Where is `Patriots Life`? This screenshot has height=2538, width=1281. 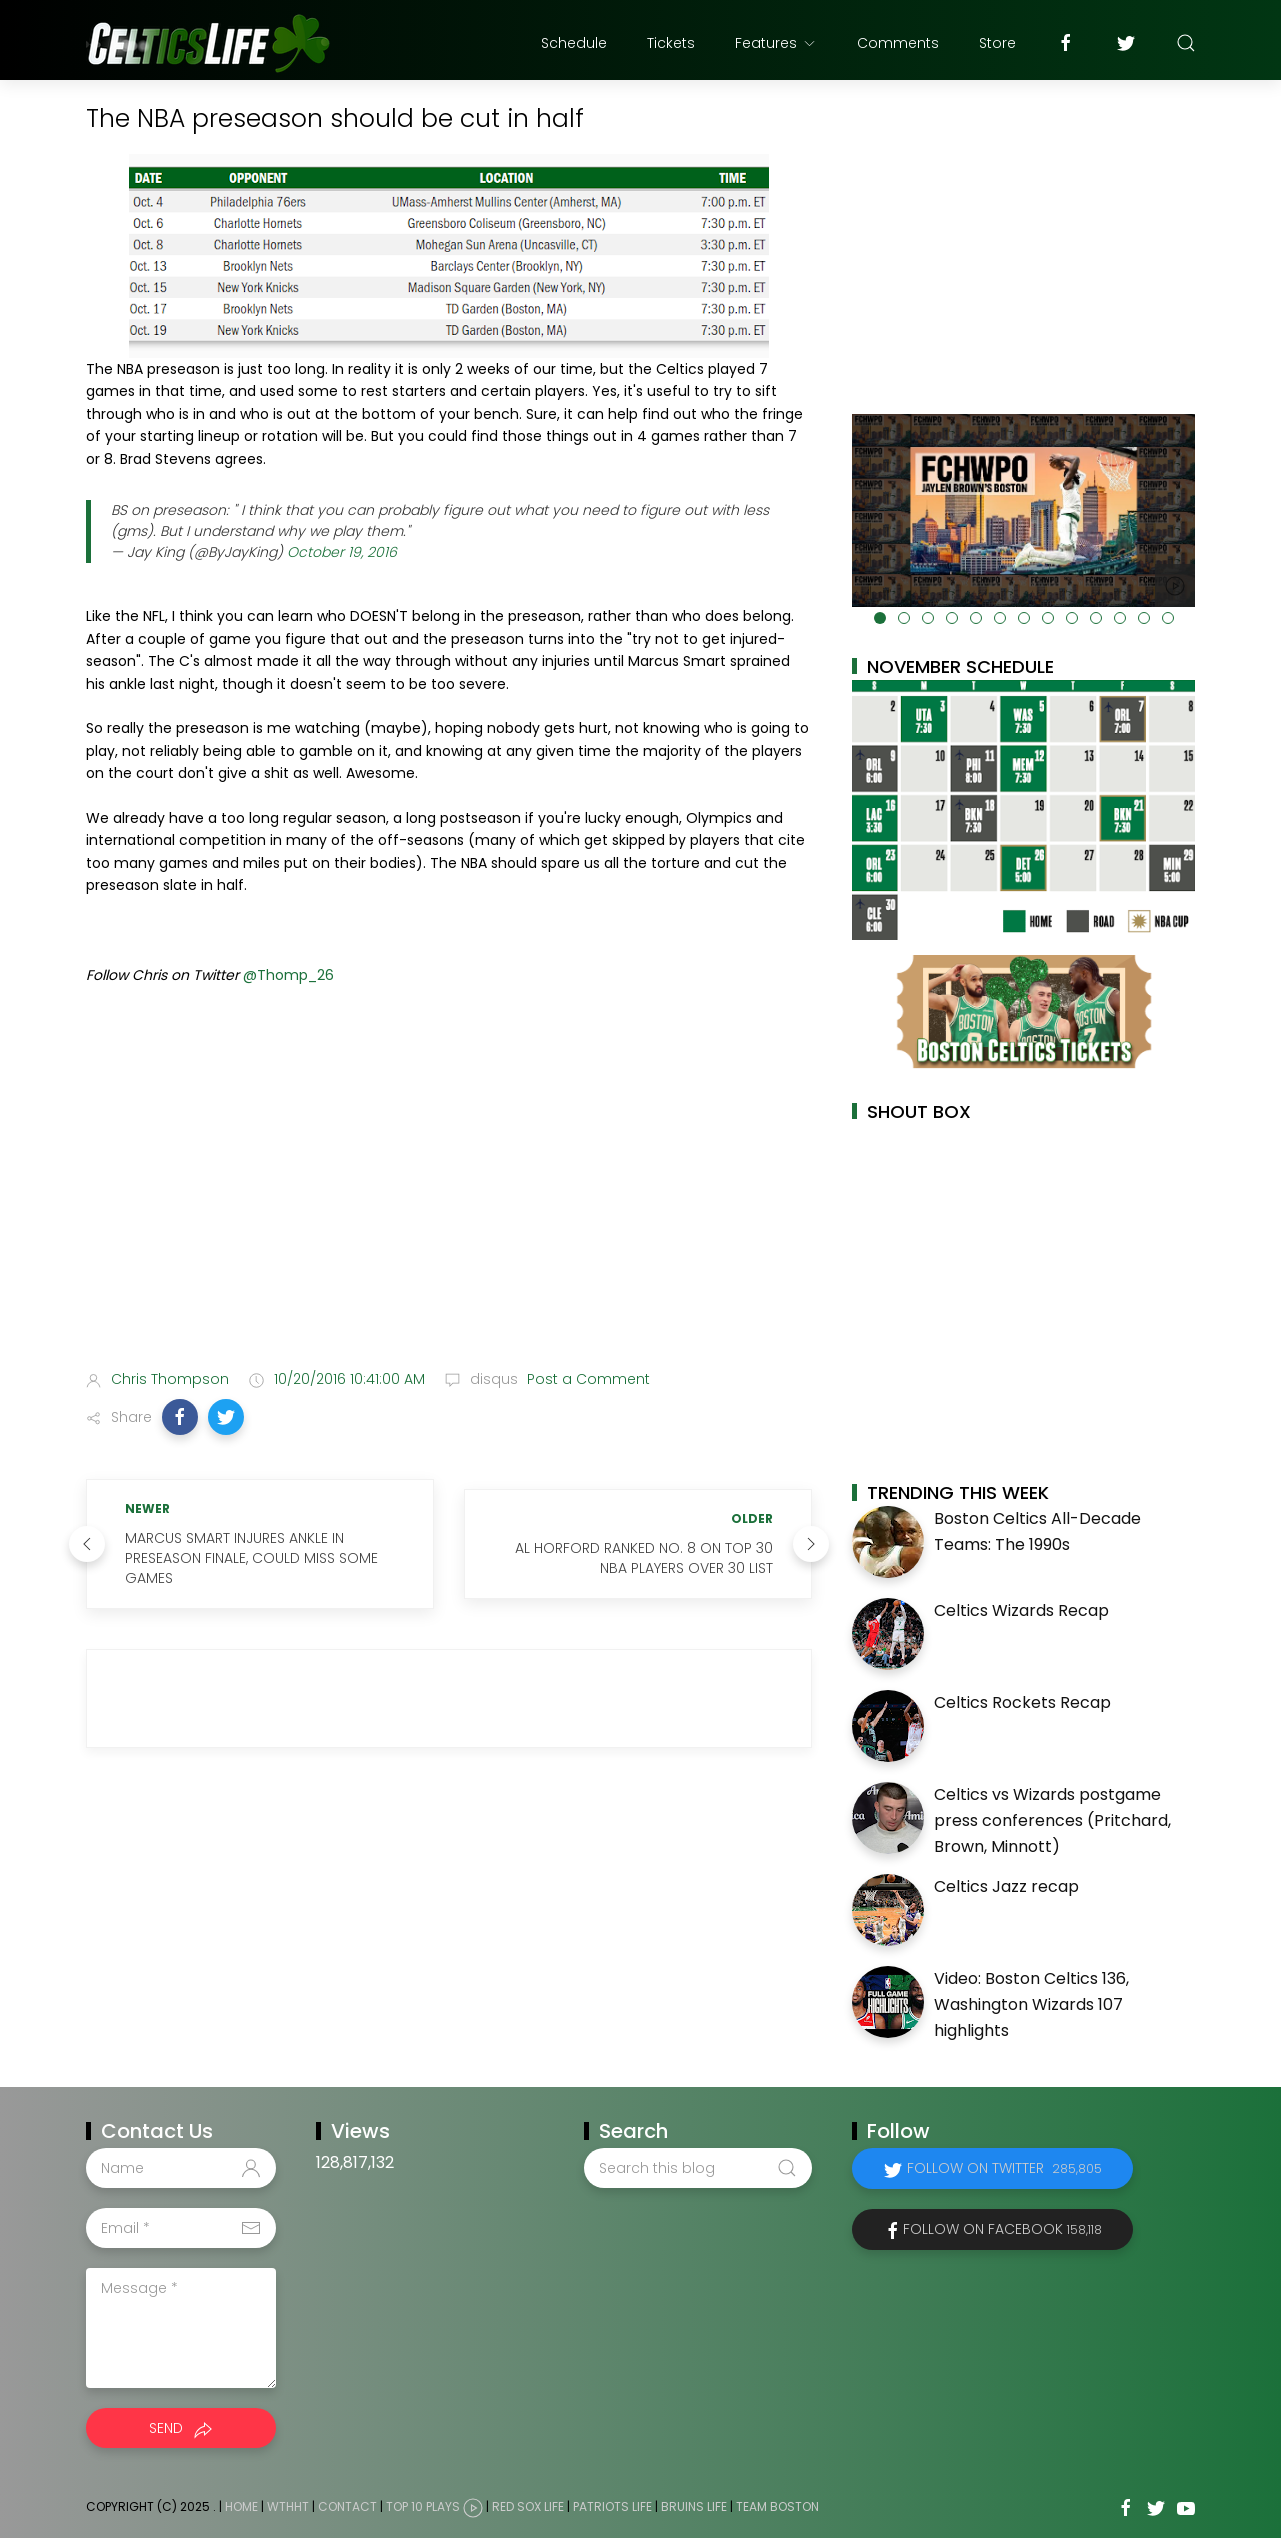 Patriots Life is located at coordinates (612, 2507).